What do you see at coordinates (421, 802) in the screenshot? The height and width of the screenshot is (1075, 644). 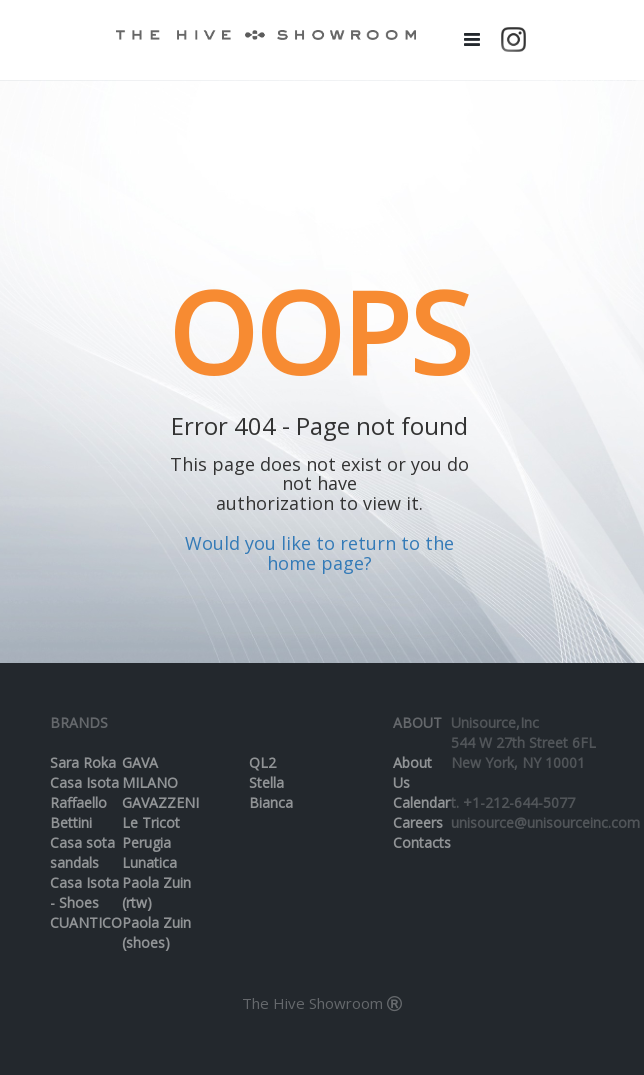 I see `Calendar` at bounding box center [421, 802].